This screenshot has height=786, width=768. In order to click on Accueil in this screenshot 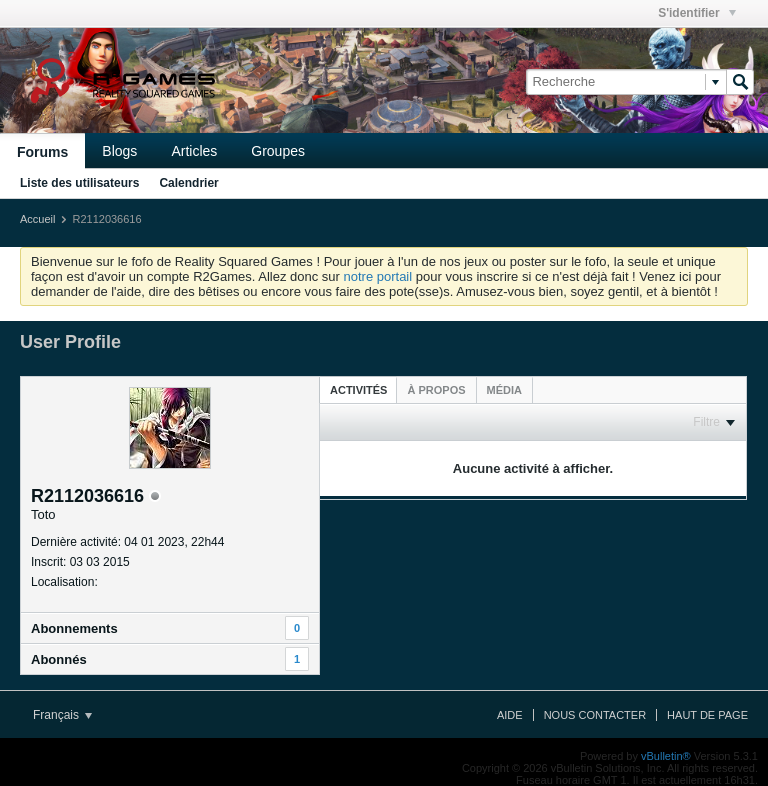, I will do `click(37, 219)`.